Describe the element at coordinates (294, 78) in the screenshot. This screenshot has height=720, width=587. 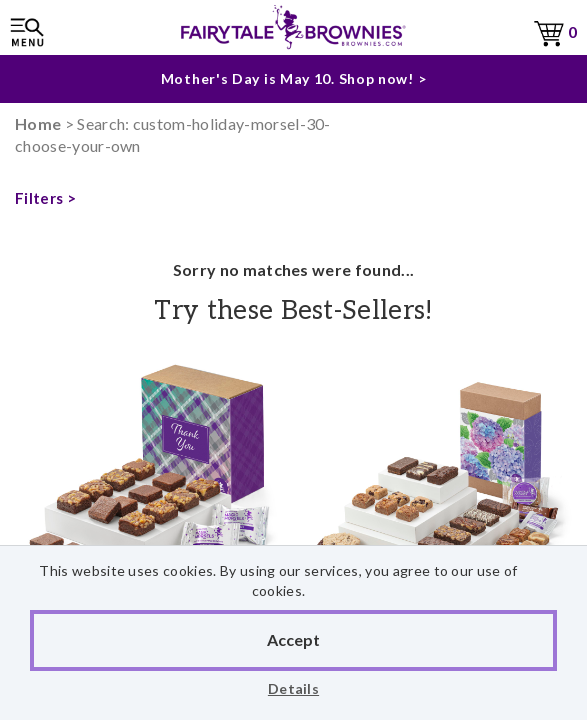
I see `Mother's Day is May 10. Shop now! >` at that location.